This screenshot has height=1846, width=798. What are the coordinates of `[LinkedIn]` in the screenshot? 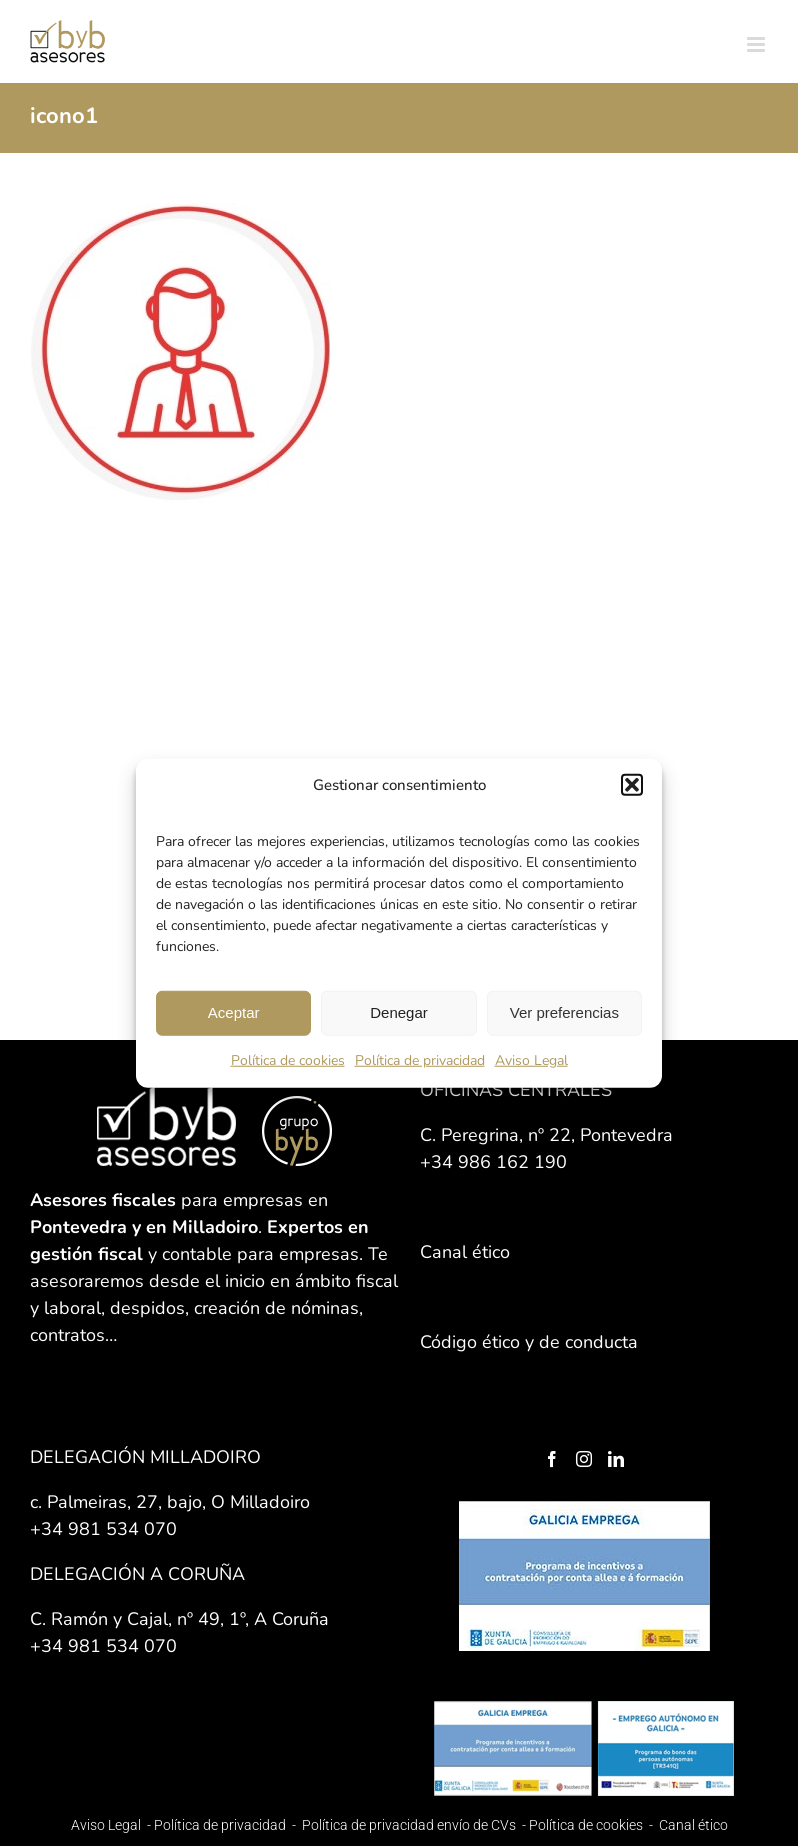 It's located at (616, 1459).